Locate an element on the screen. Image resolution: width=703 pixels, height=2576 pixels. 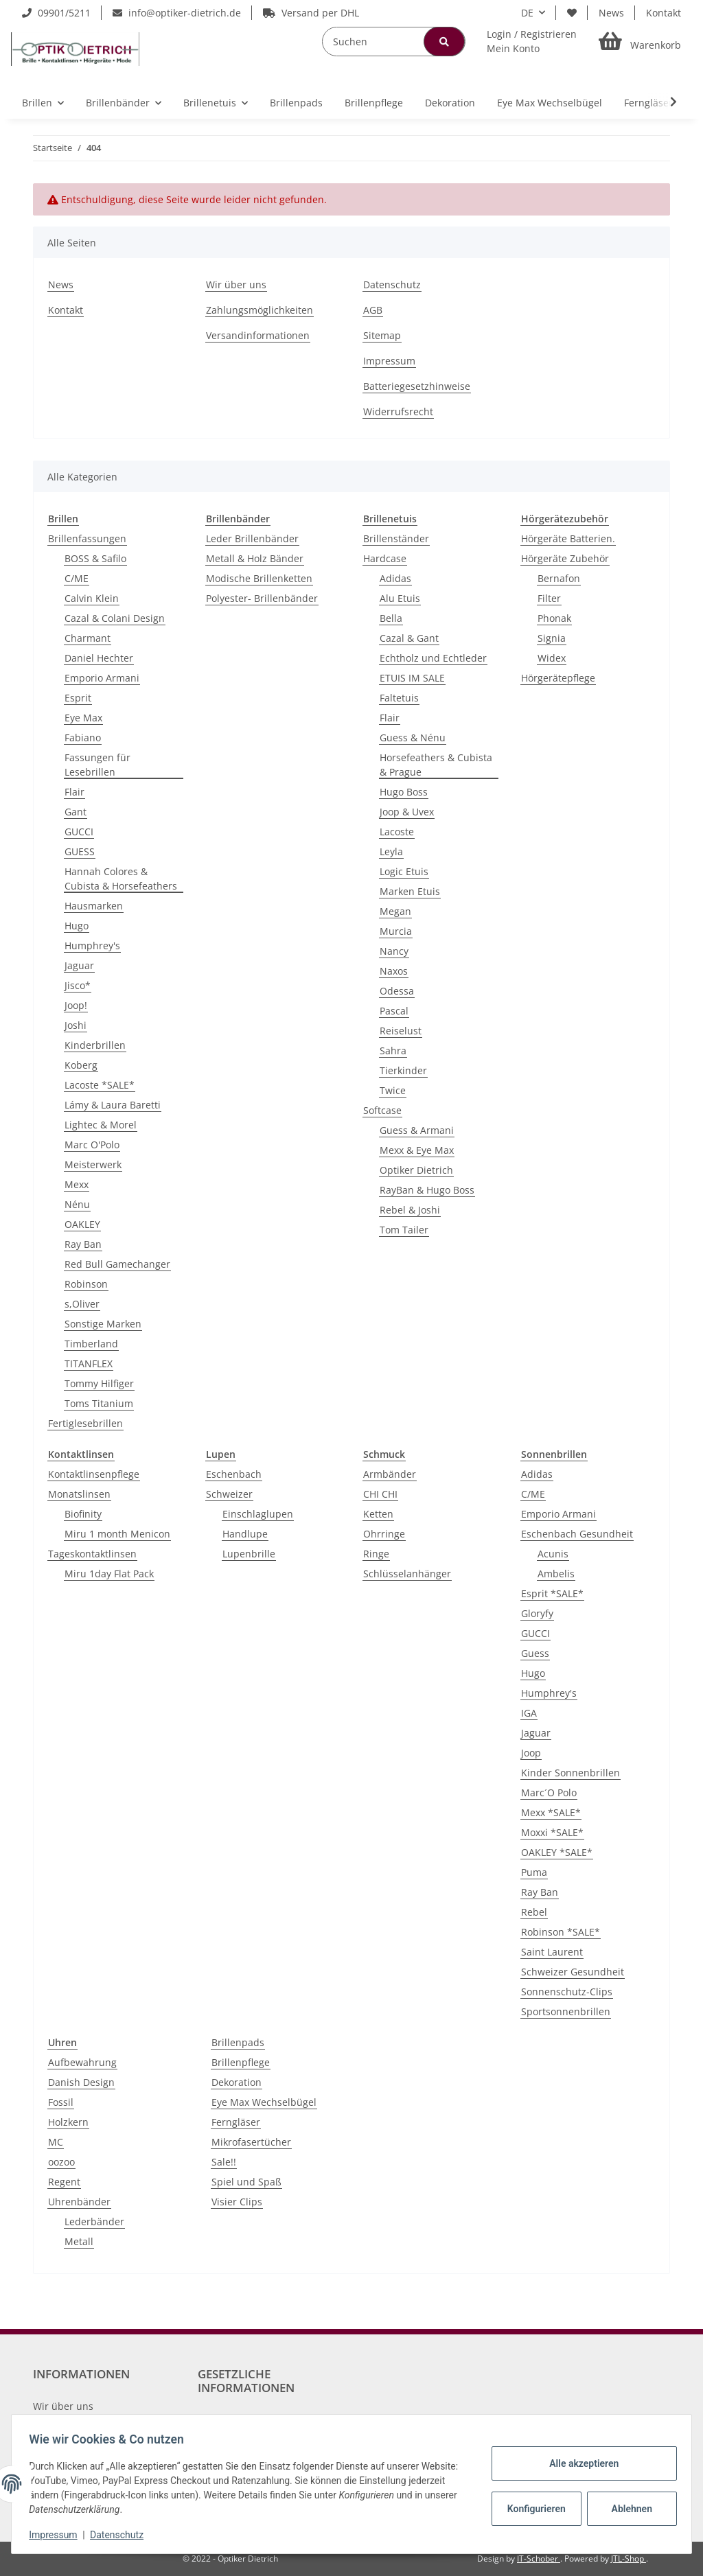
Phonak is located at coordinates (554, 618).